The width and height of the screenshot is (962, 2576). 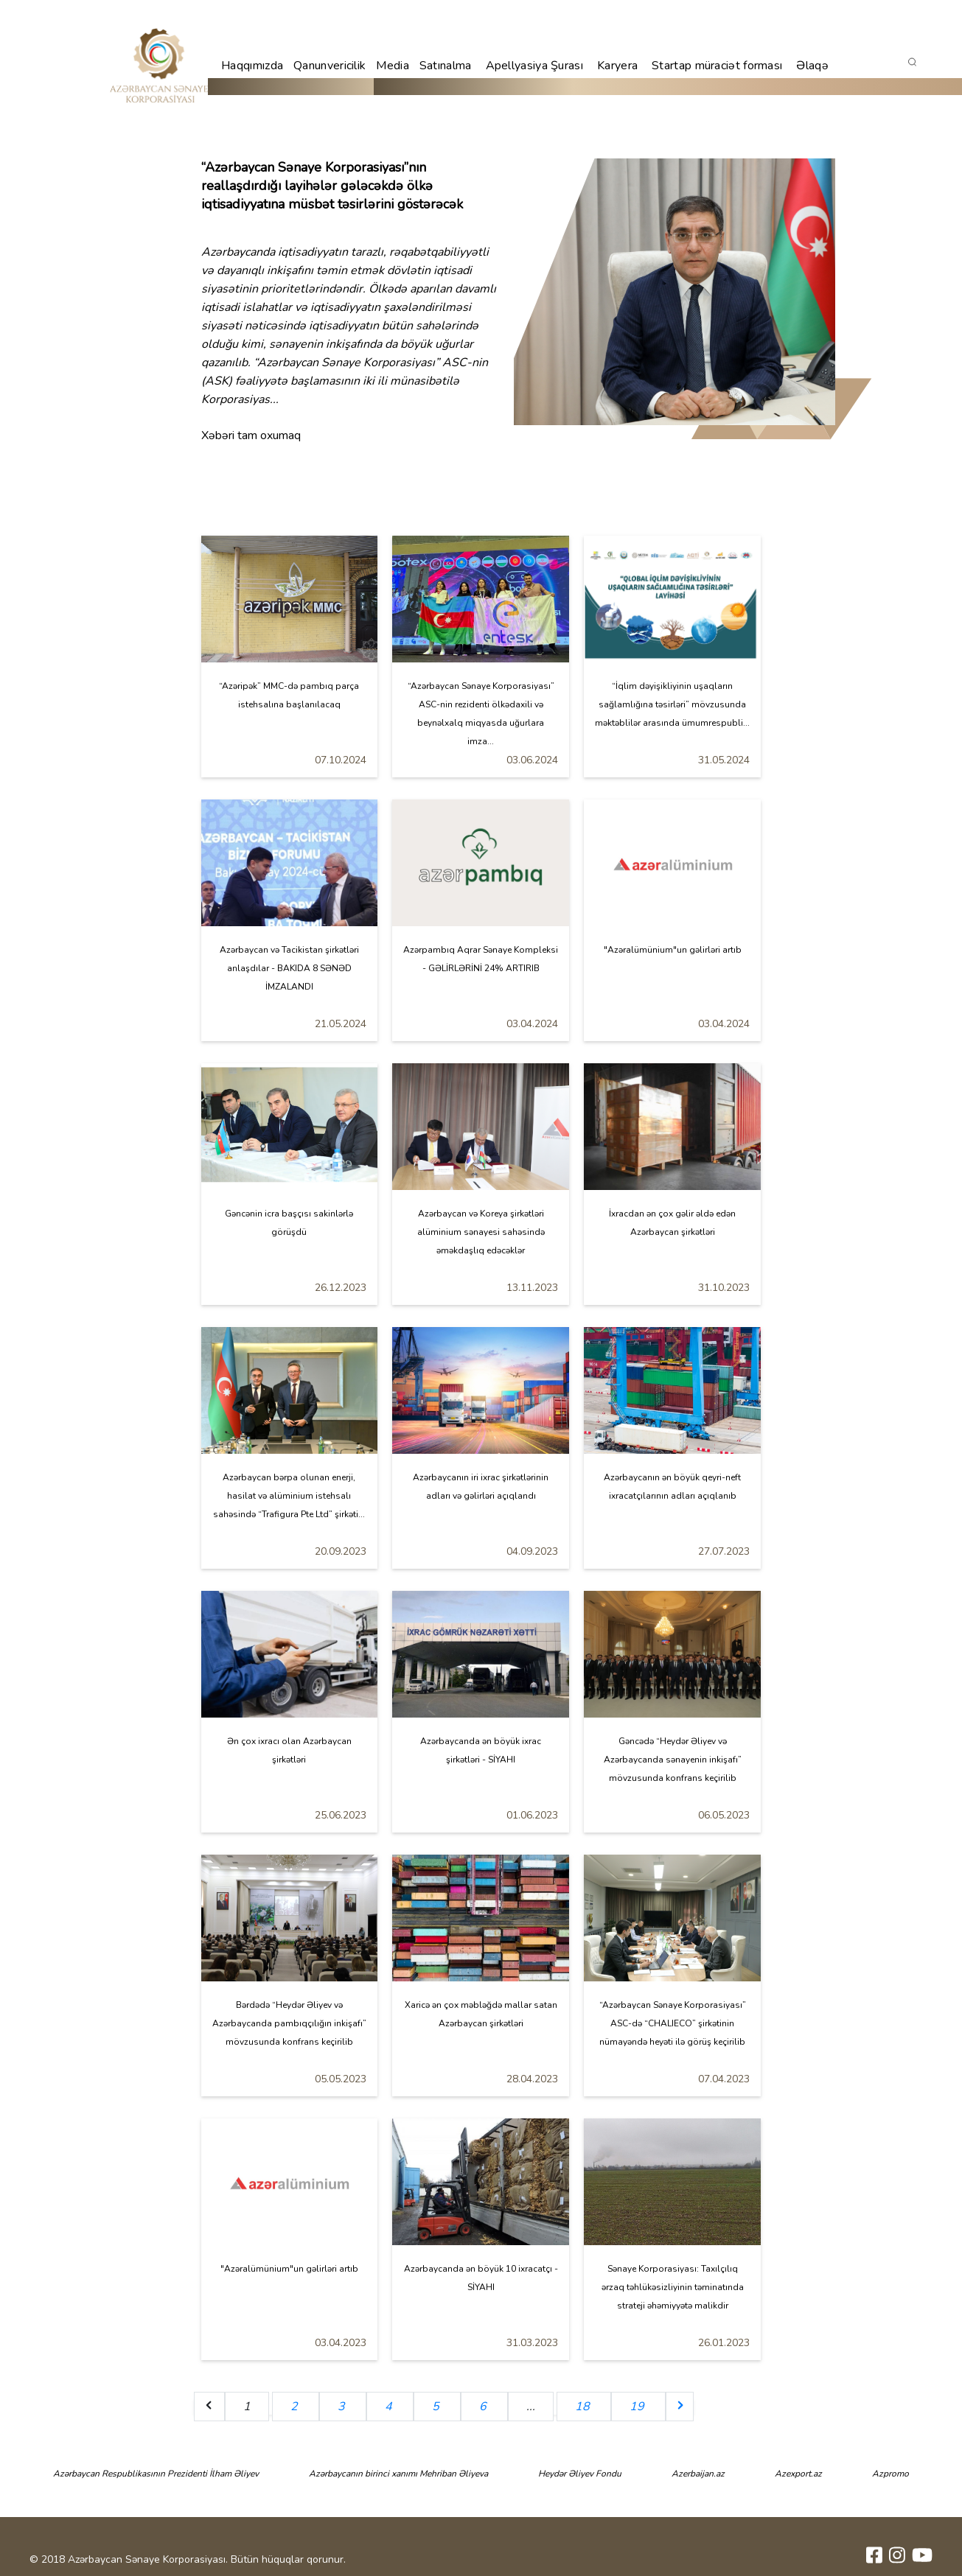 I want to click on Ən çox ixracı olan Azərbaycan şirkətləri, so click(x=289, y=1750).